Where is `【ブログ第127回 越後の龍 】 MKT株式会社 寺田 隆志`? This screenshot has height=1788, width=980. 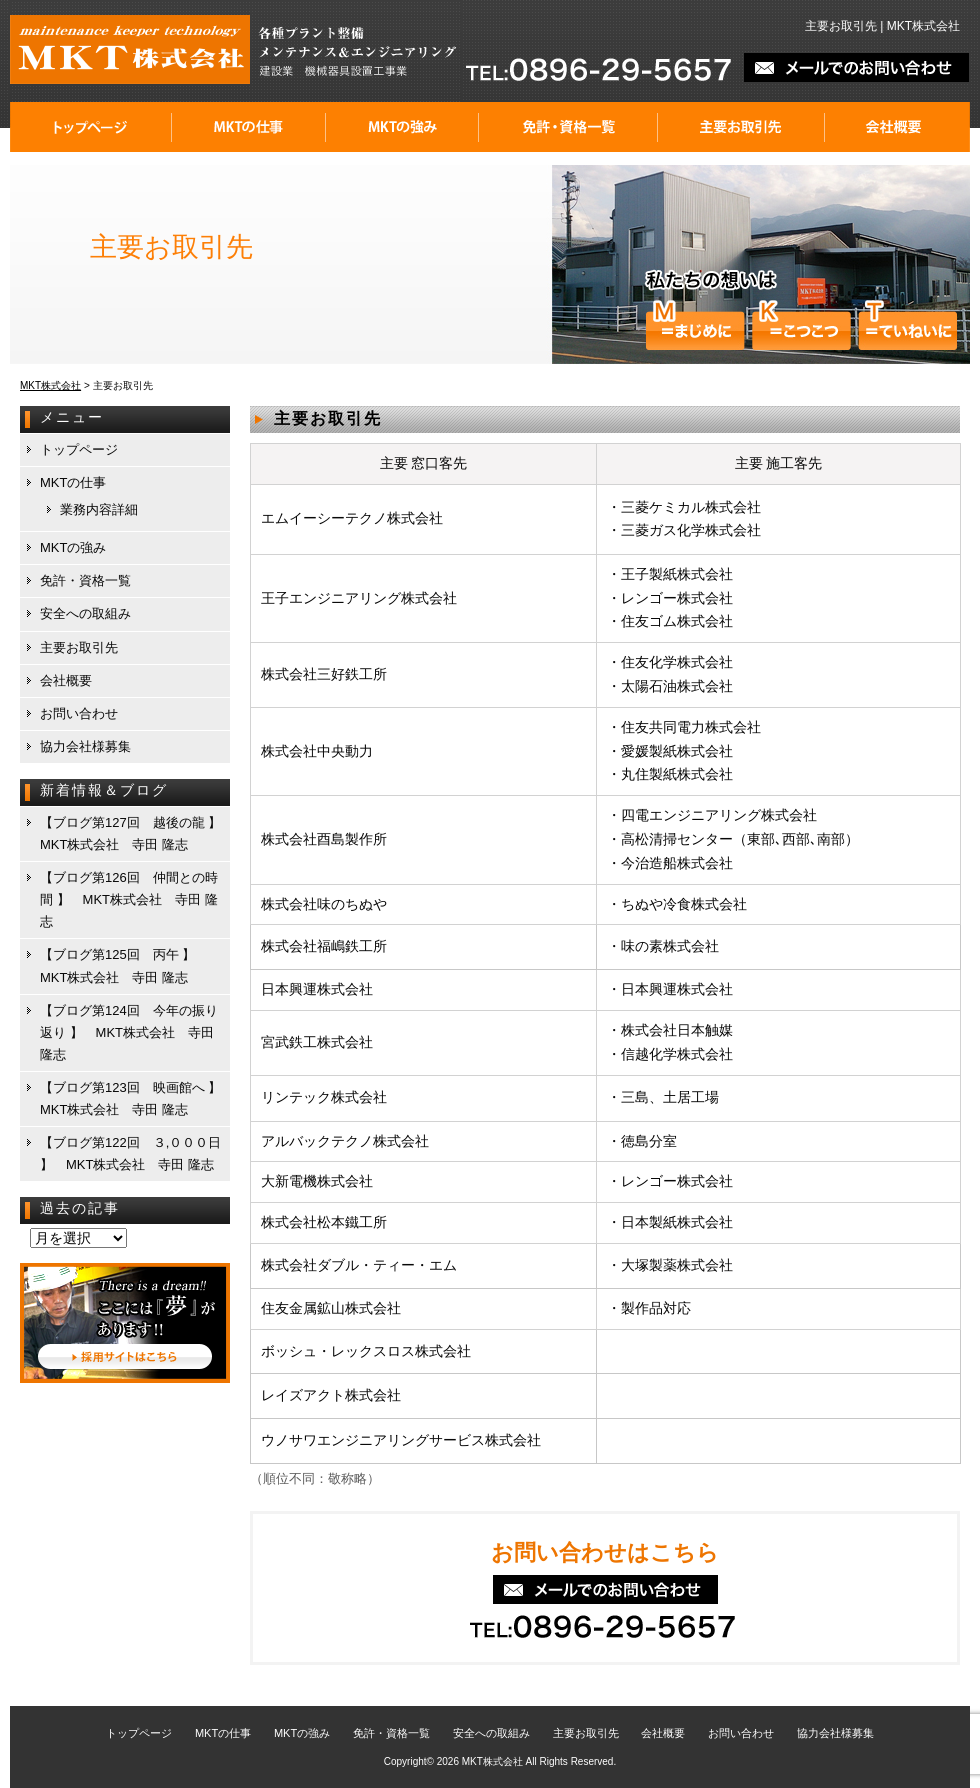
【ブログ第127回 越後の龍 】 MKT株式会社 寺田 隆志 is located at coordinates (134, 833).